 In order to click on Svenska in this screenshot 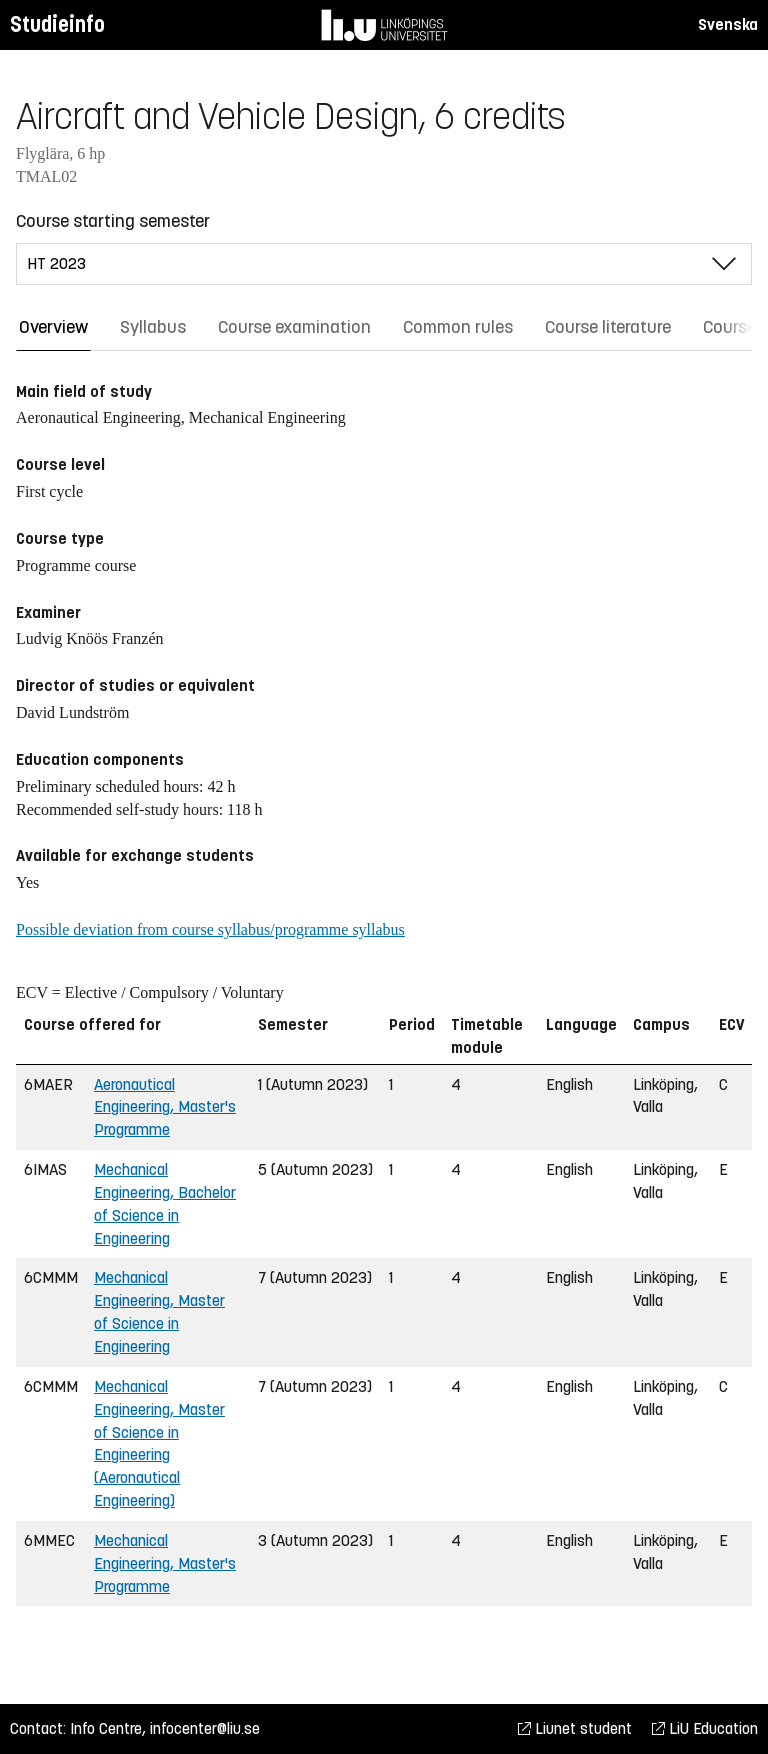, I will do `click(728, 24)`.